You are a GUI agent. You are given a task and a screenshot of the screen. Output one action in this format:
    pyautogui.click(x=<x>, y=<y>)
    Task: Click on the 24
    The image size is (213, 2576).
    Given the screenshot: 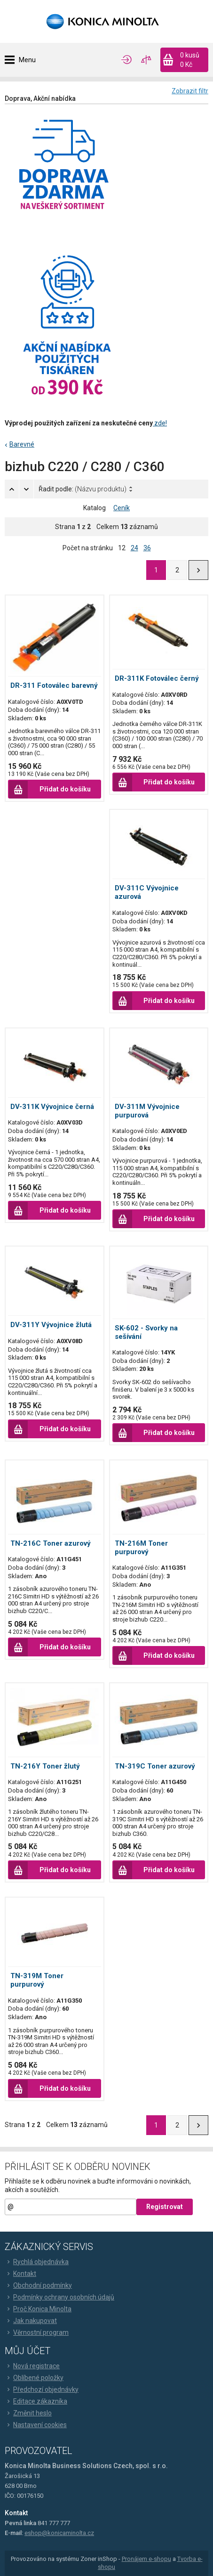 What is the action you would take?
    pyautogui.click(x=134, y=548)
    